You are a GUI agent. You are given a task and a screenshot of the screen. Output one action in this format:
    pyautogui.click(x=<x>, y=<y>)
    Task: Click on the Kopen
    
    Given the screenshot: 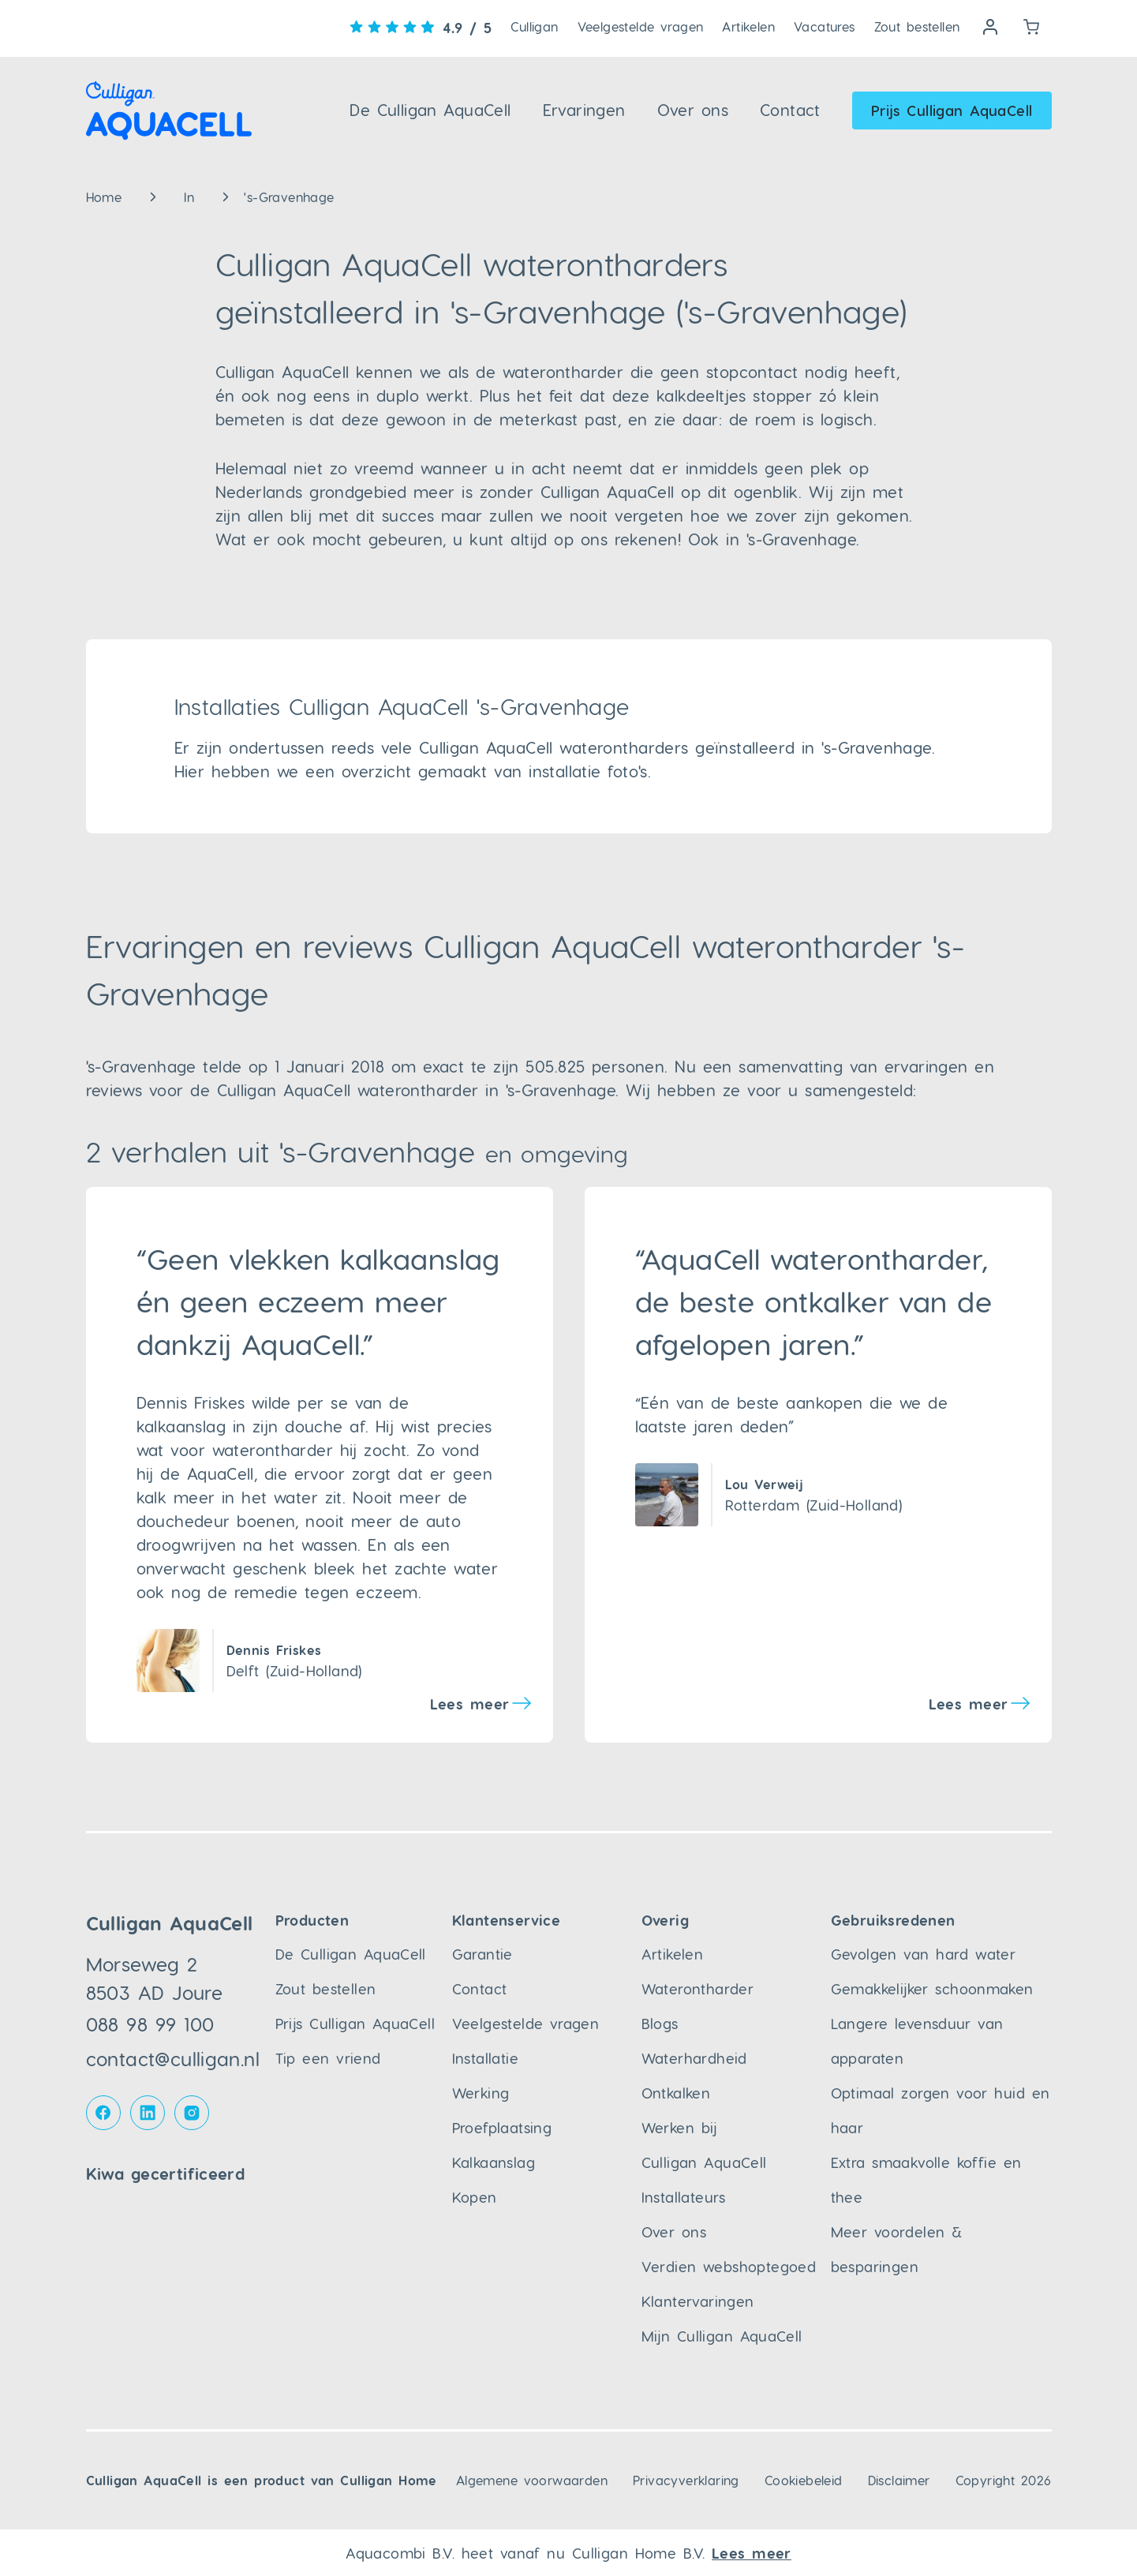 What is the action you would take?
    pyautogui.click(x=474, y=2196)
    